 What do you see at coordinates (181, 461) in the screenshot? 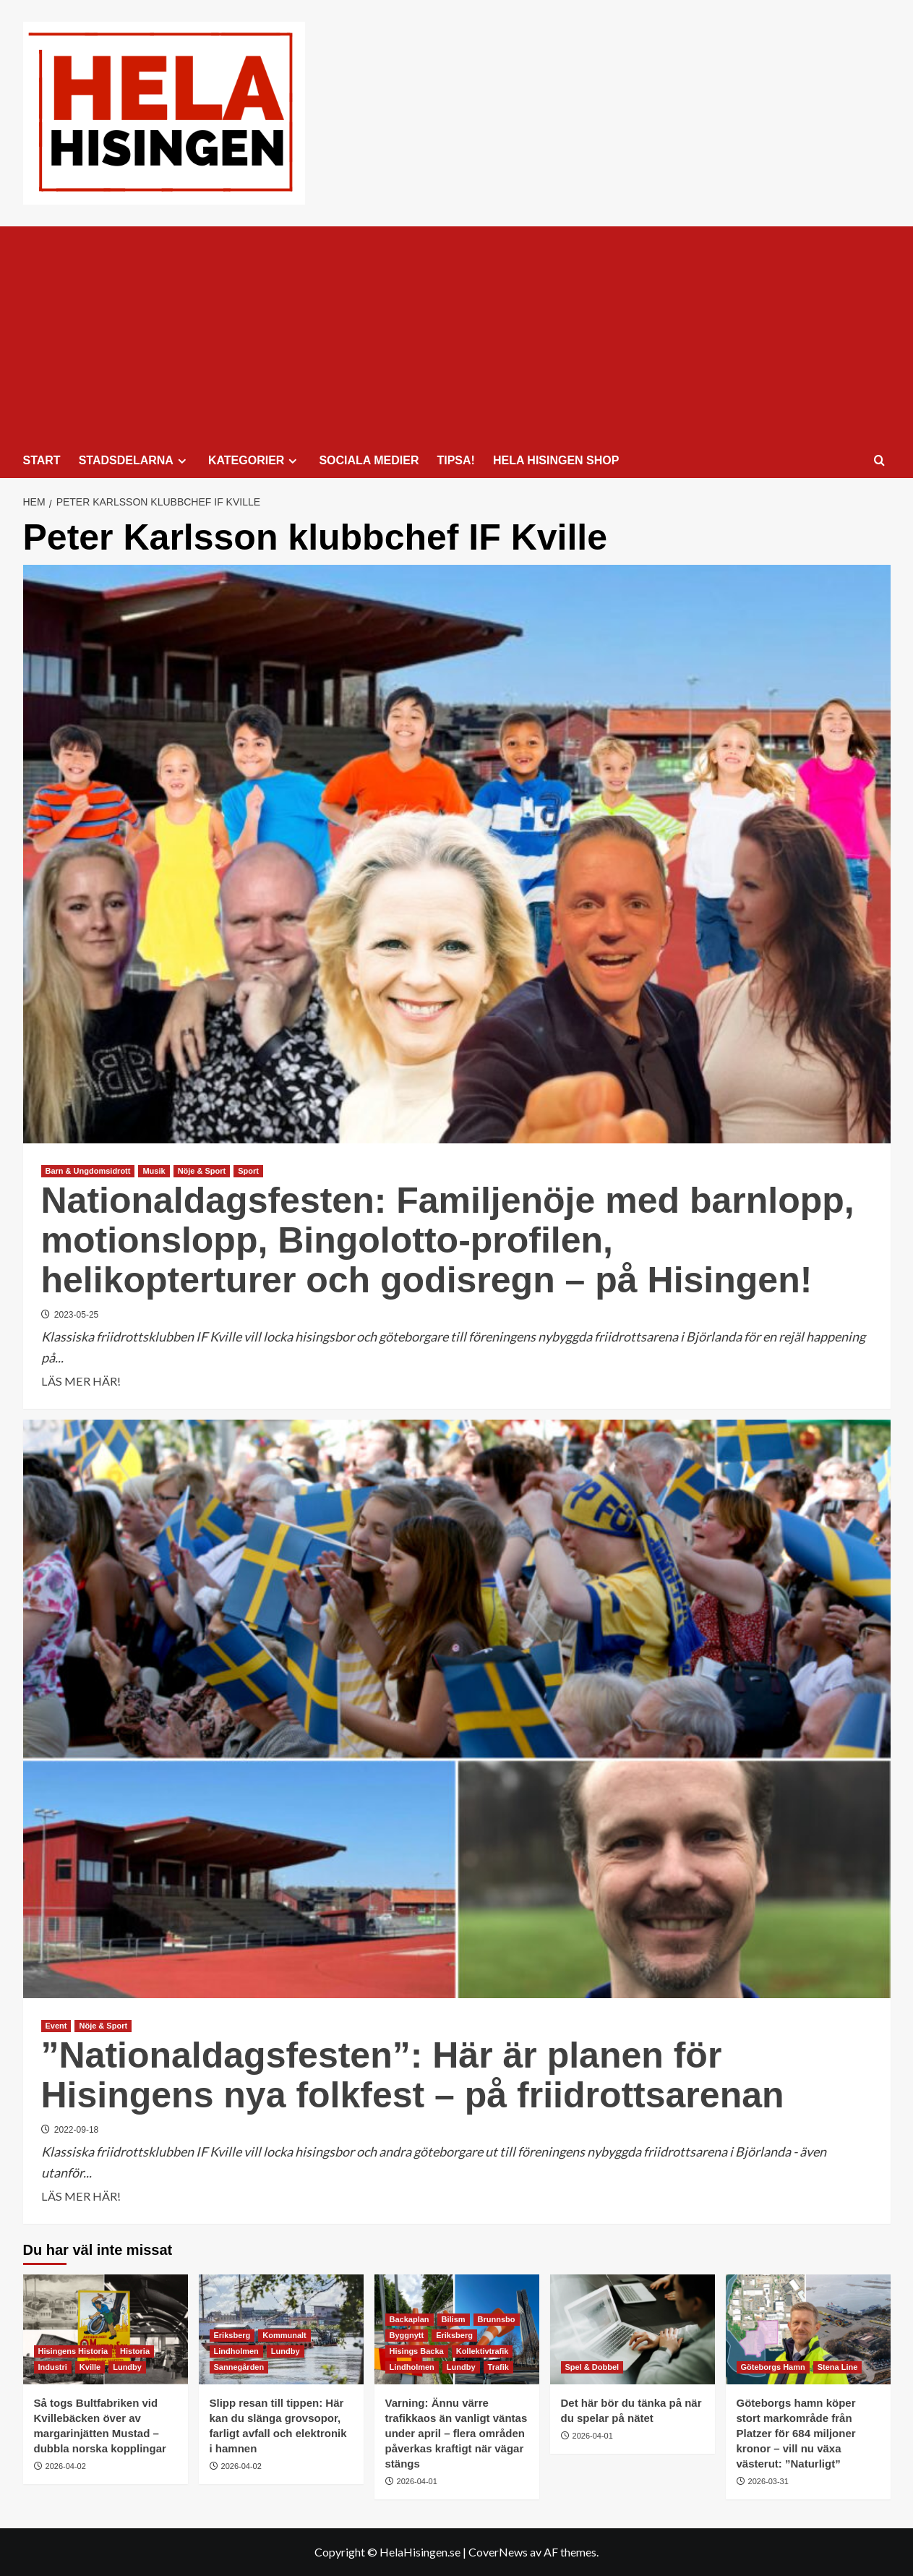
I see `[Expand menu]` at bounding box center [181, 461].